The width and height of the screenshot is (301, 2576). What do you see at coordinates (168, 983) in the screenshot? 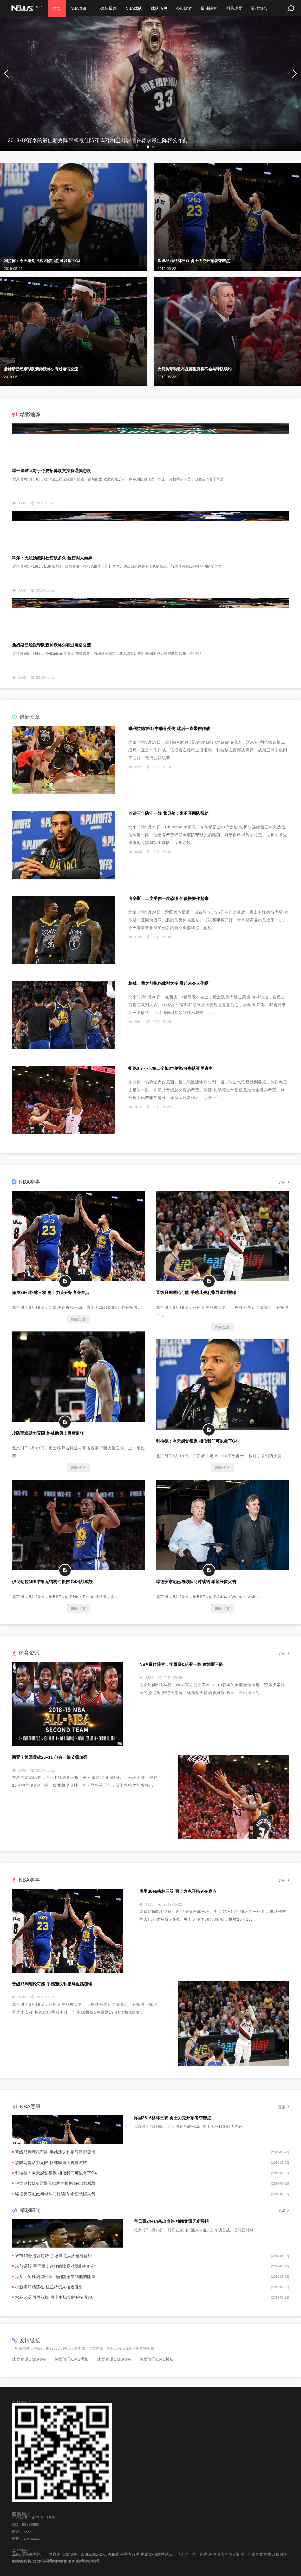
I see `格林：我之前抱怨裁判太多 看起来令人作呕` at bounding box center [168, 983].